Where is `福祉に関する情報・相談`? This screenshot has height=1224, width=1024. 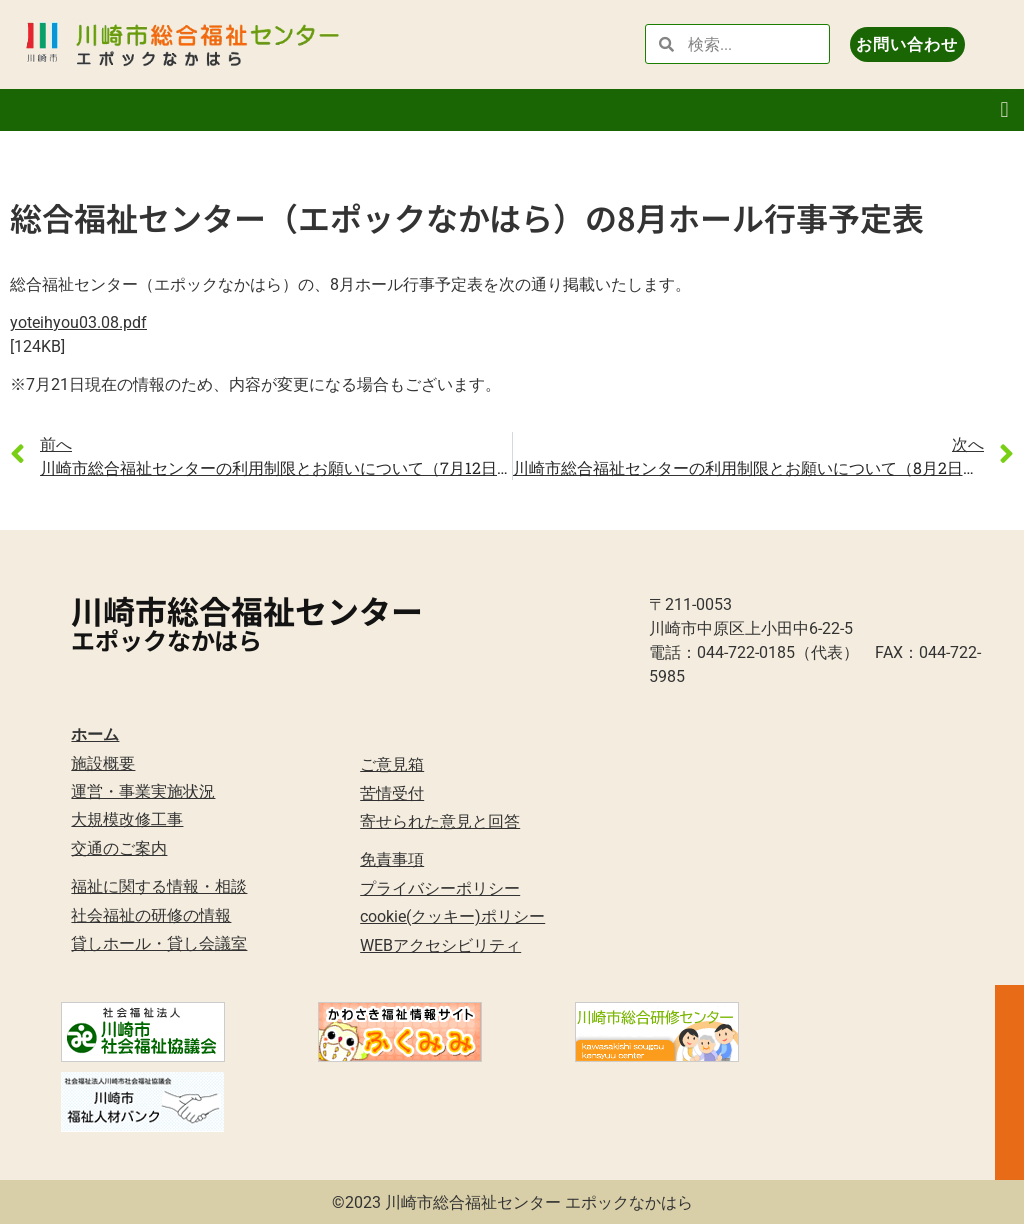 福祉に関する情報・相談 is located at coordinates (159, 886).